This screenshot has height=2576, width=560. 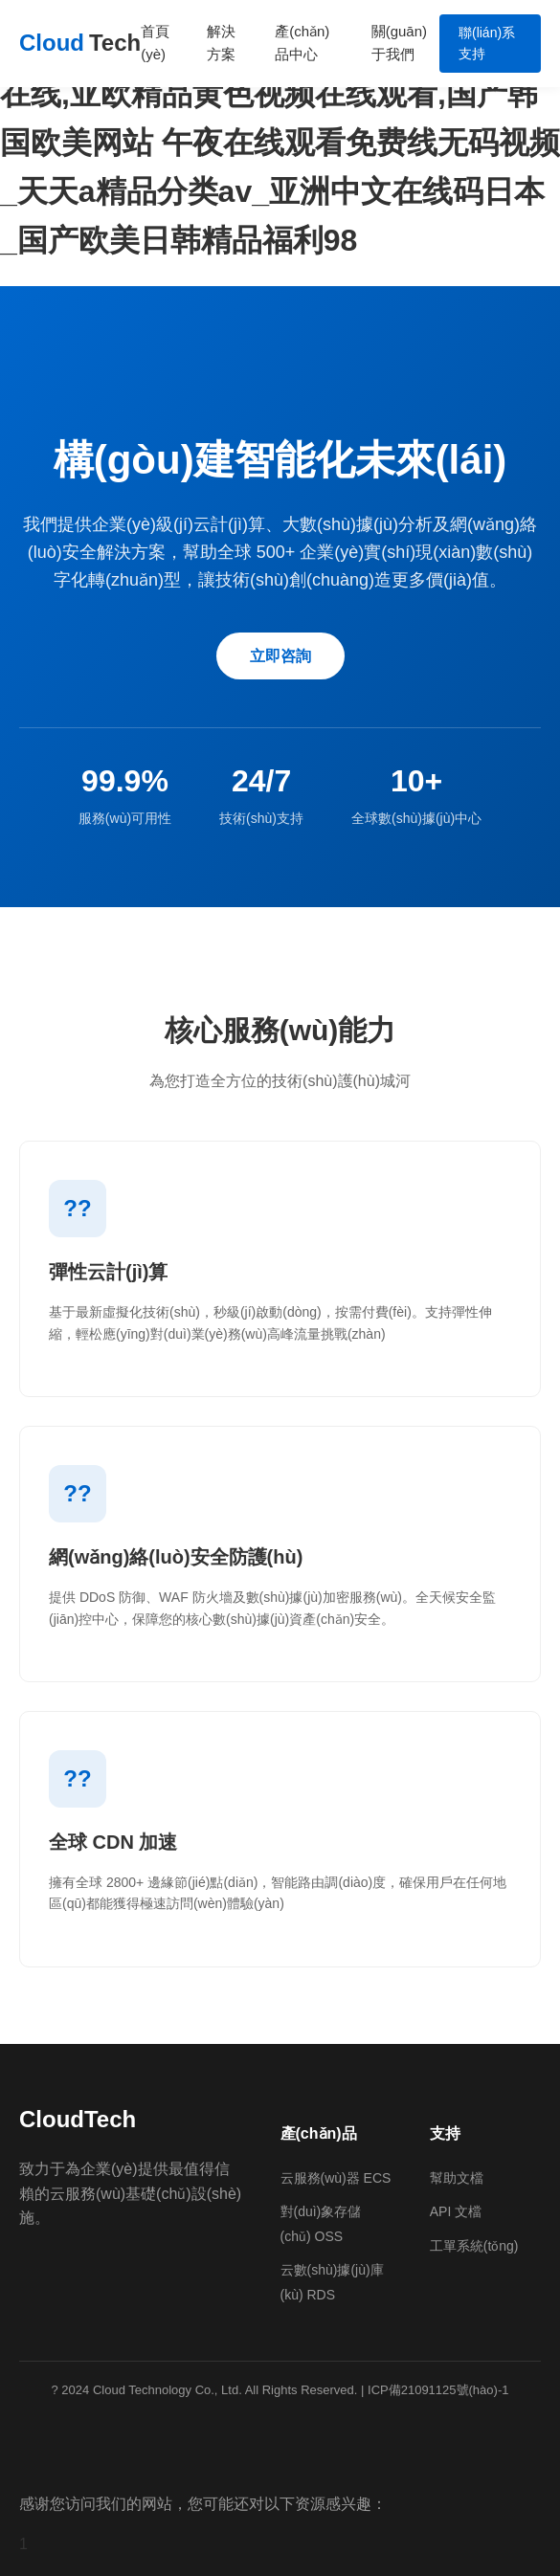 What do you see at coordinates (280, 656) in the screenshot?
I see `立即咨詢` at bounding box center [280, 656].